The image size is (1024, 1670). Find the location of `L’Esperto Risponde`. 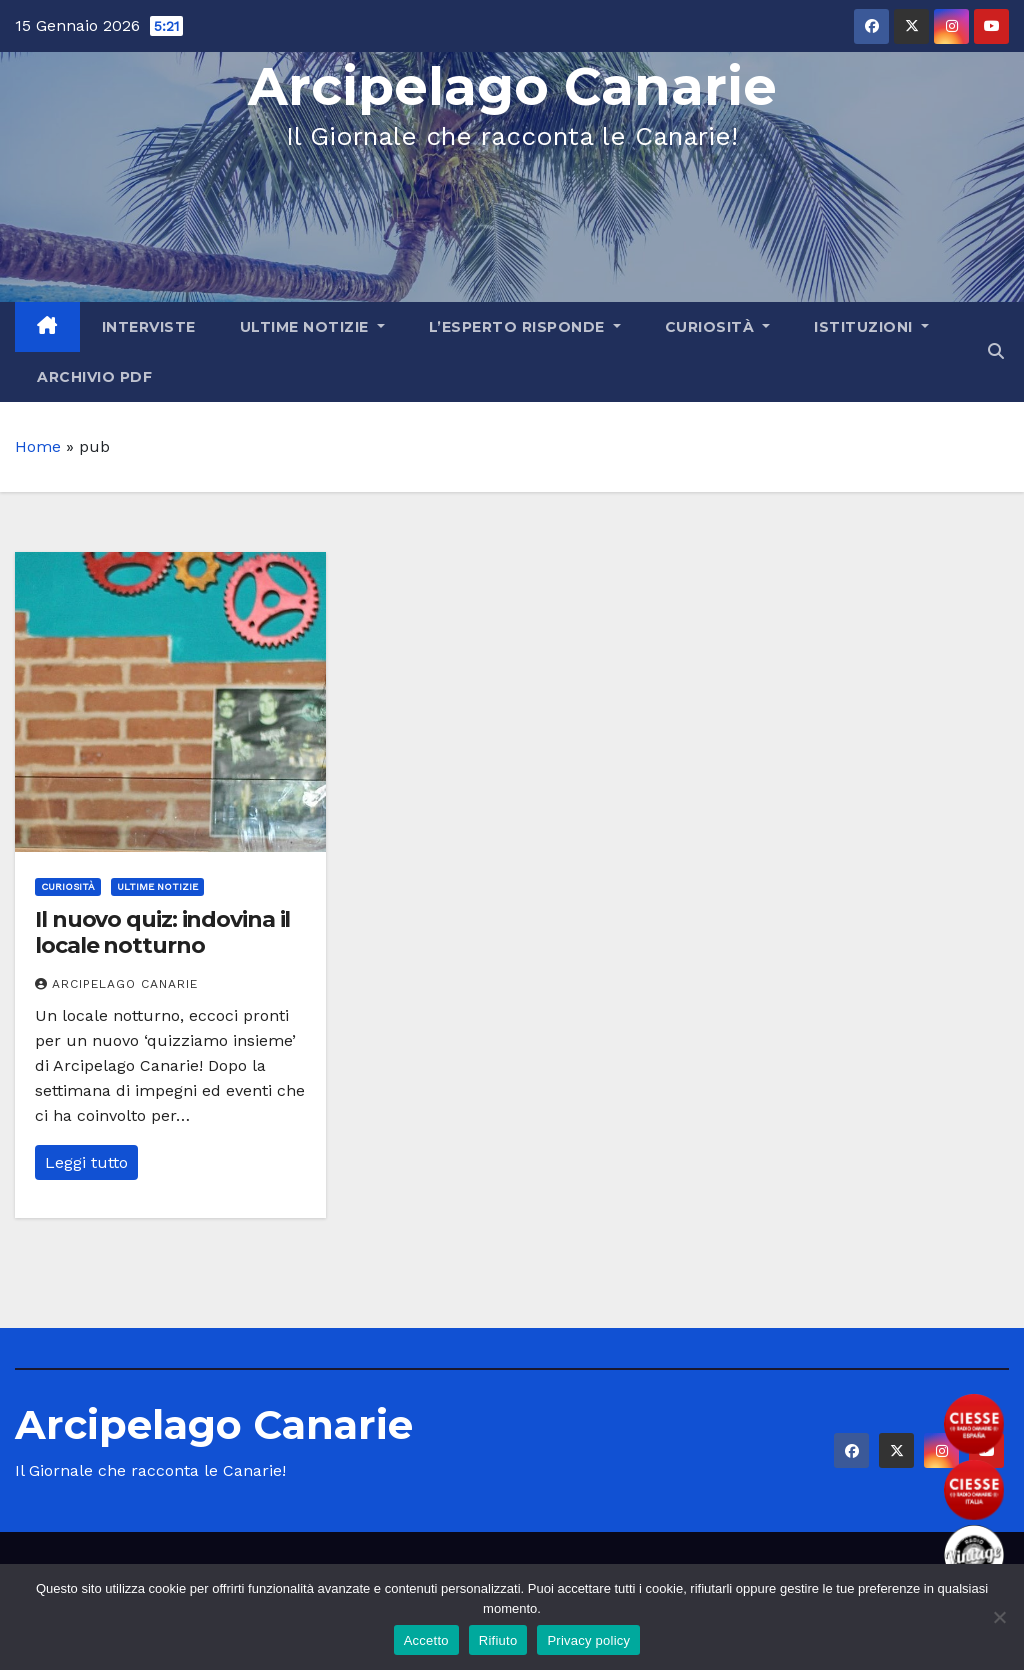

L’Esperto Risponde is located at coordinates (525, 327).